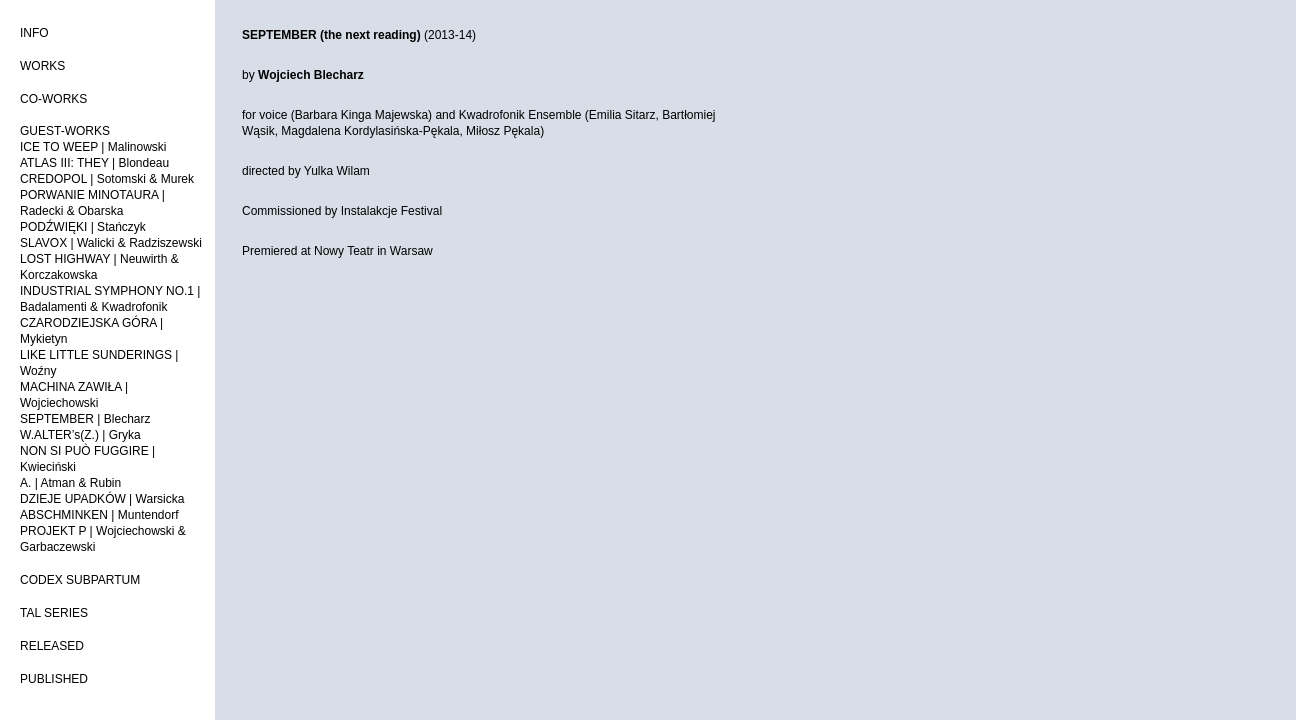 The image size is (1296, 720). Describe the element at coordinates (102, 499) in the screenshot. I see `DZIEJE UPADKÓW | Warsicka` at that location.